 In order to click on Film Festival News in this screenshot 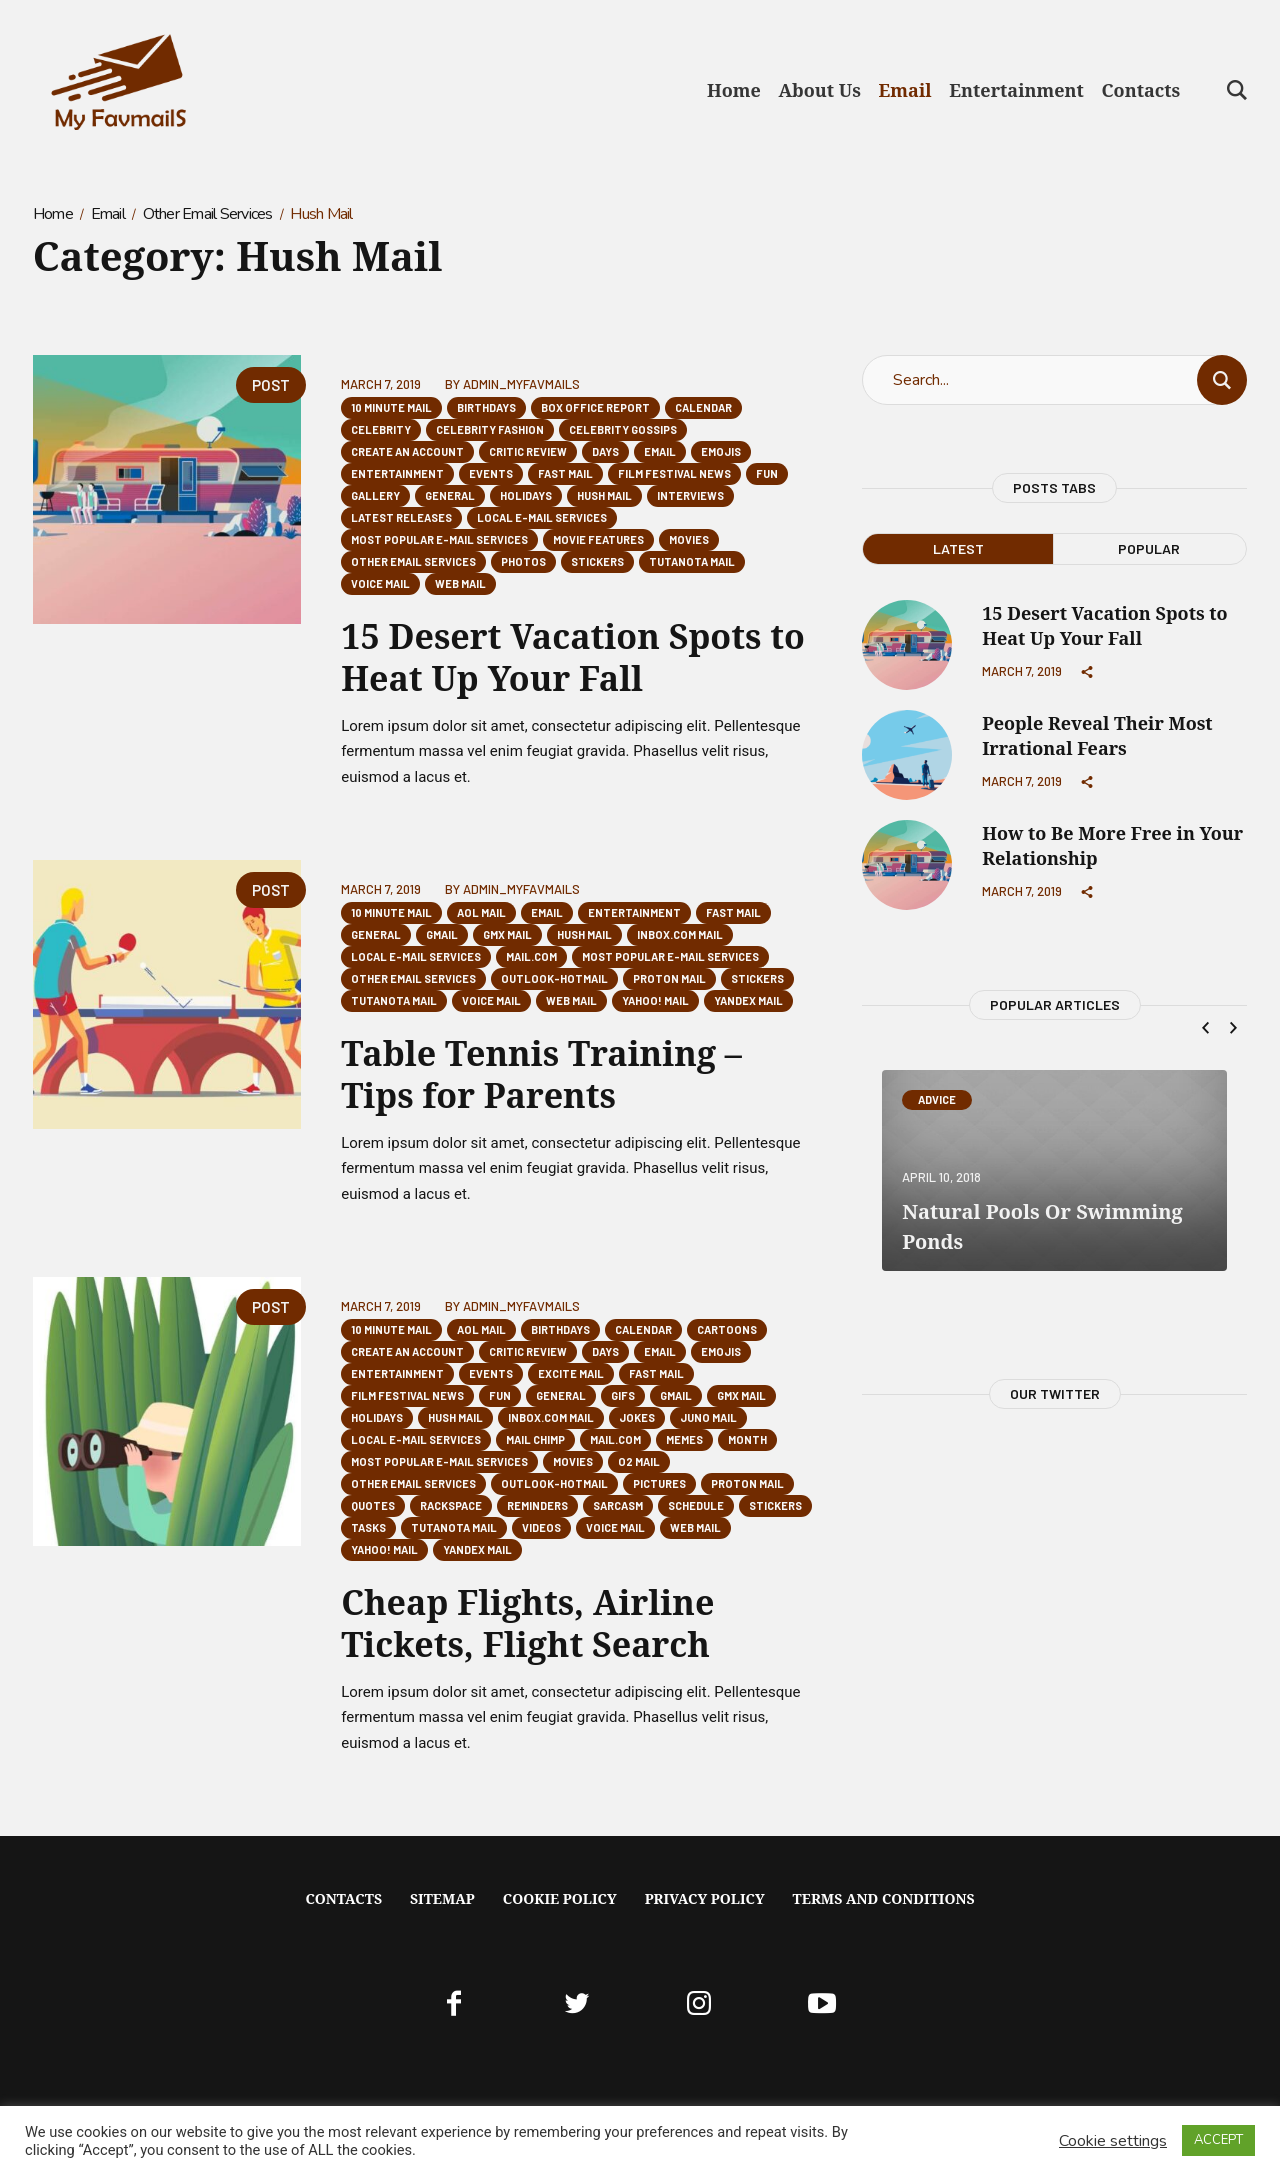, I will do `click(674, 473)`.